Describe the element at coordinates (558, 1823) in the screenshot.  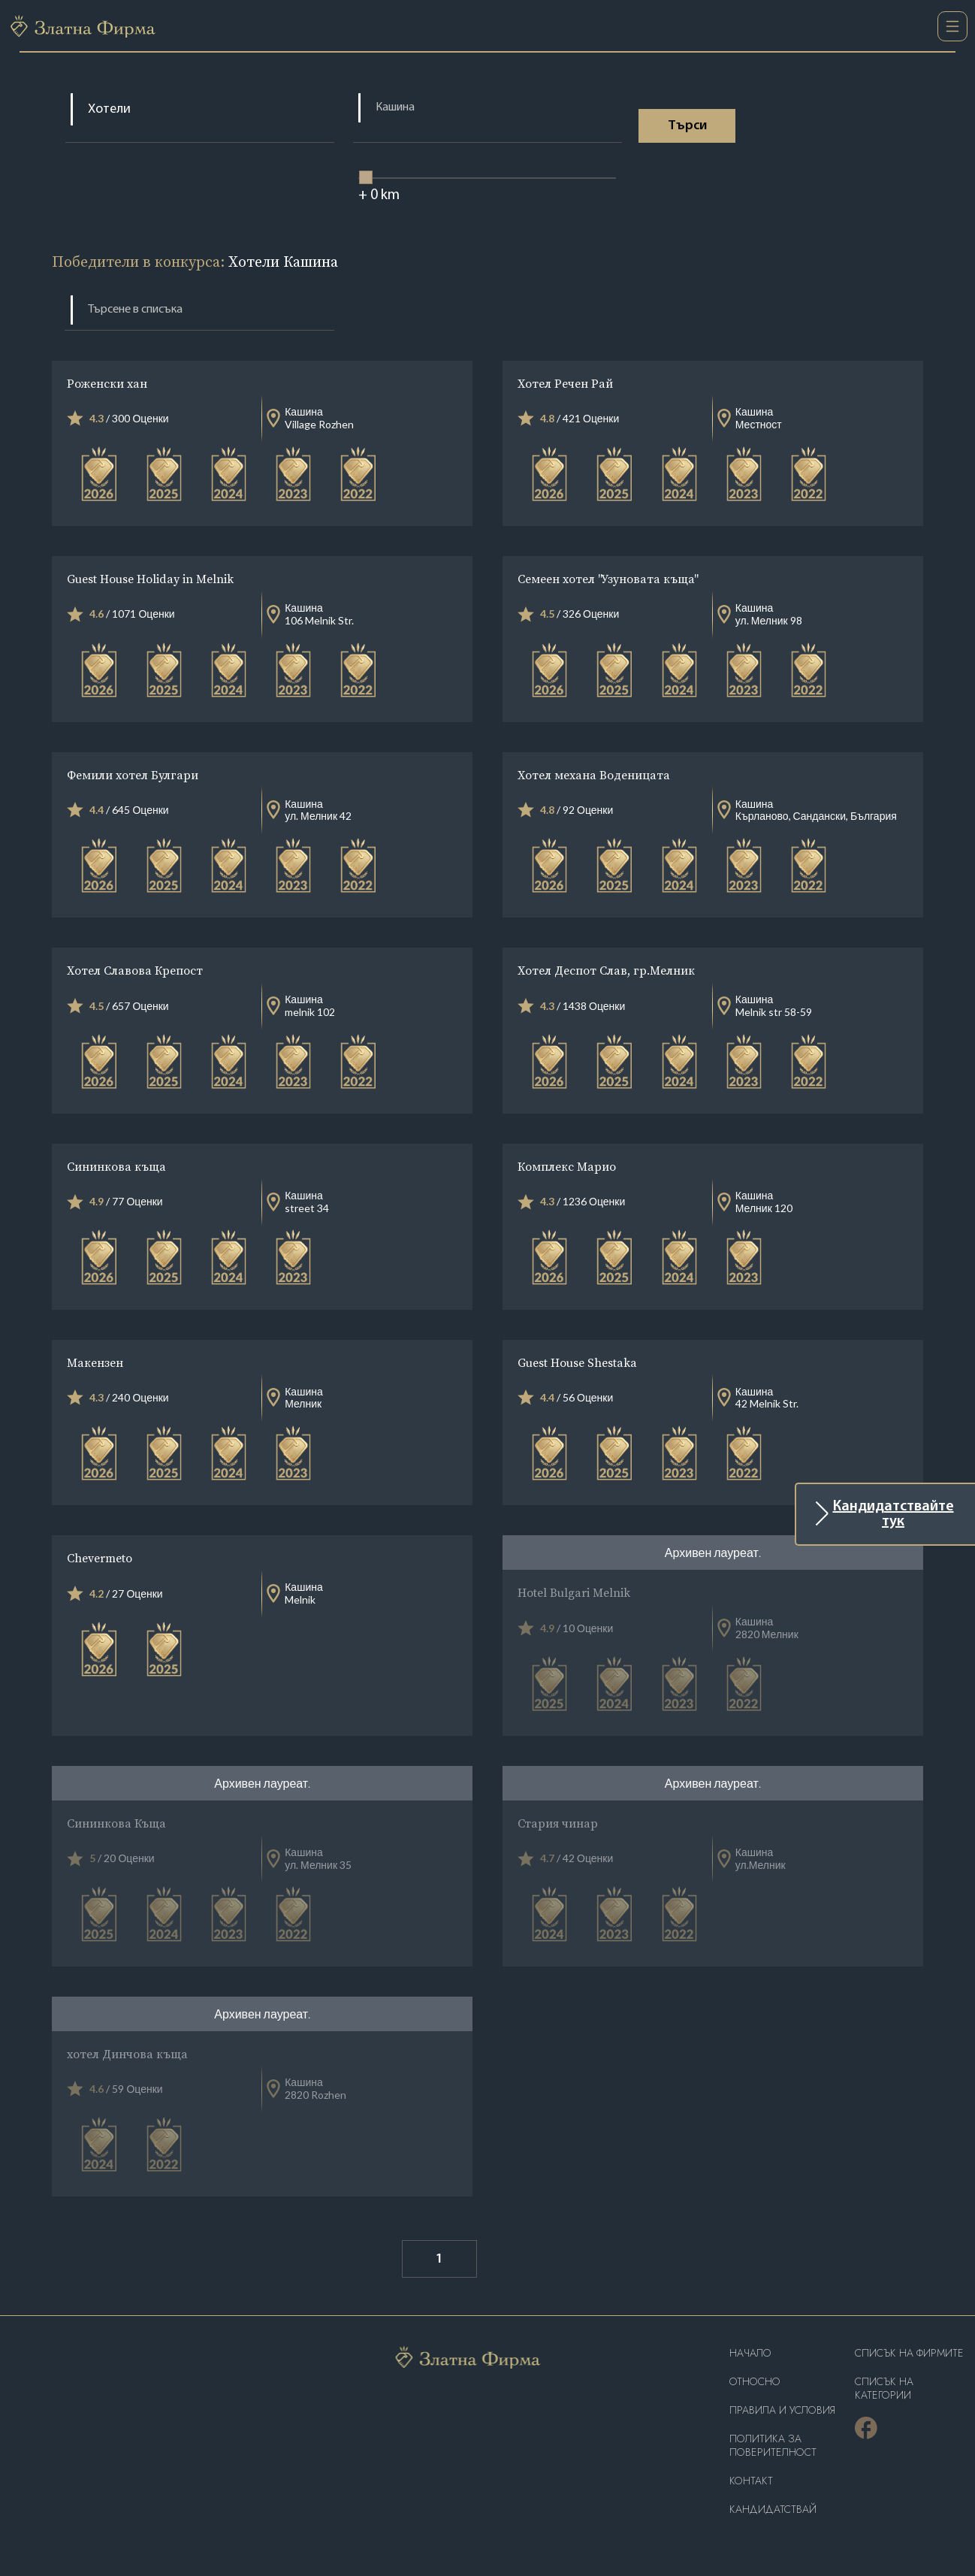
I see `Стария чинар` at that location.